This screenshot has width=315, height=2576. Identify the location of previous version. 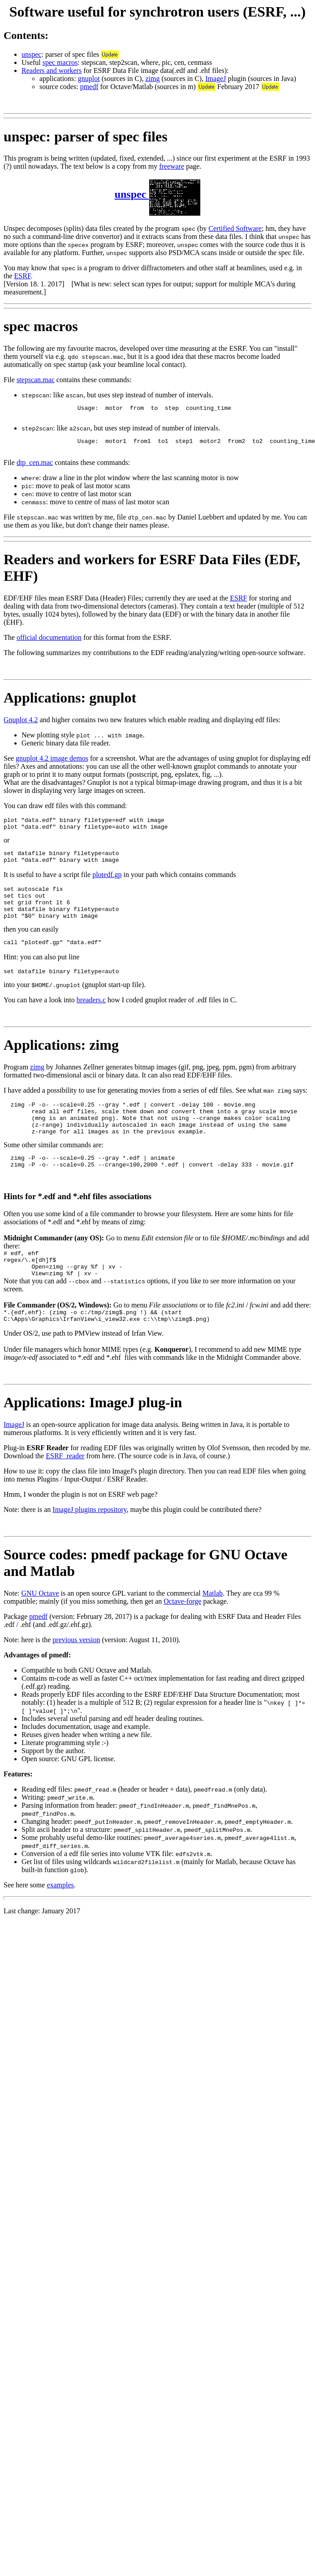
(76, 1678).